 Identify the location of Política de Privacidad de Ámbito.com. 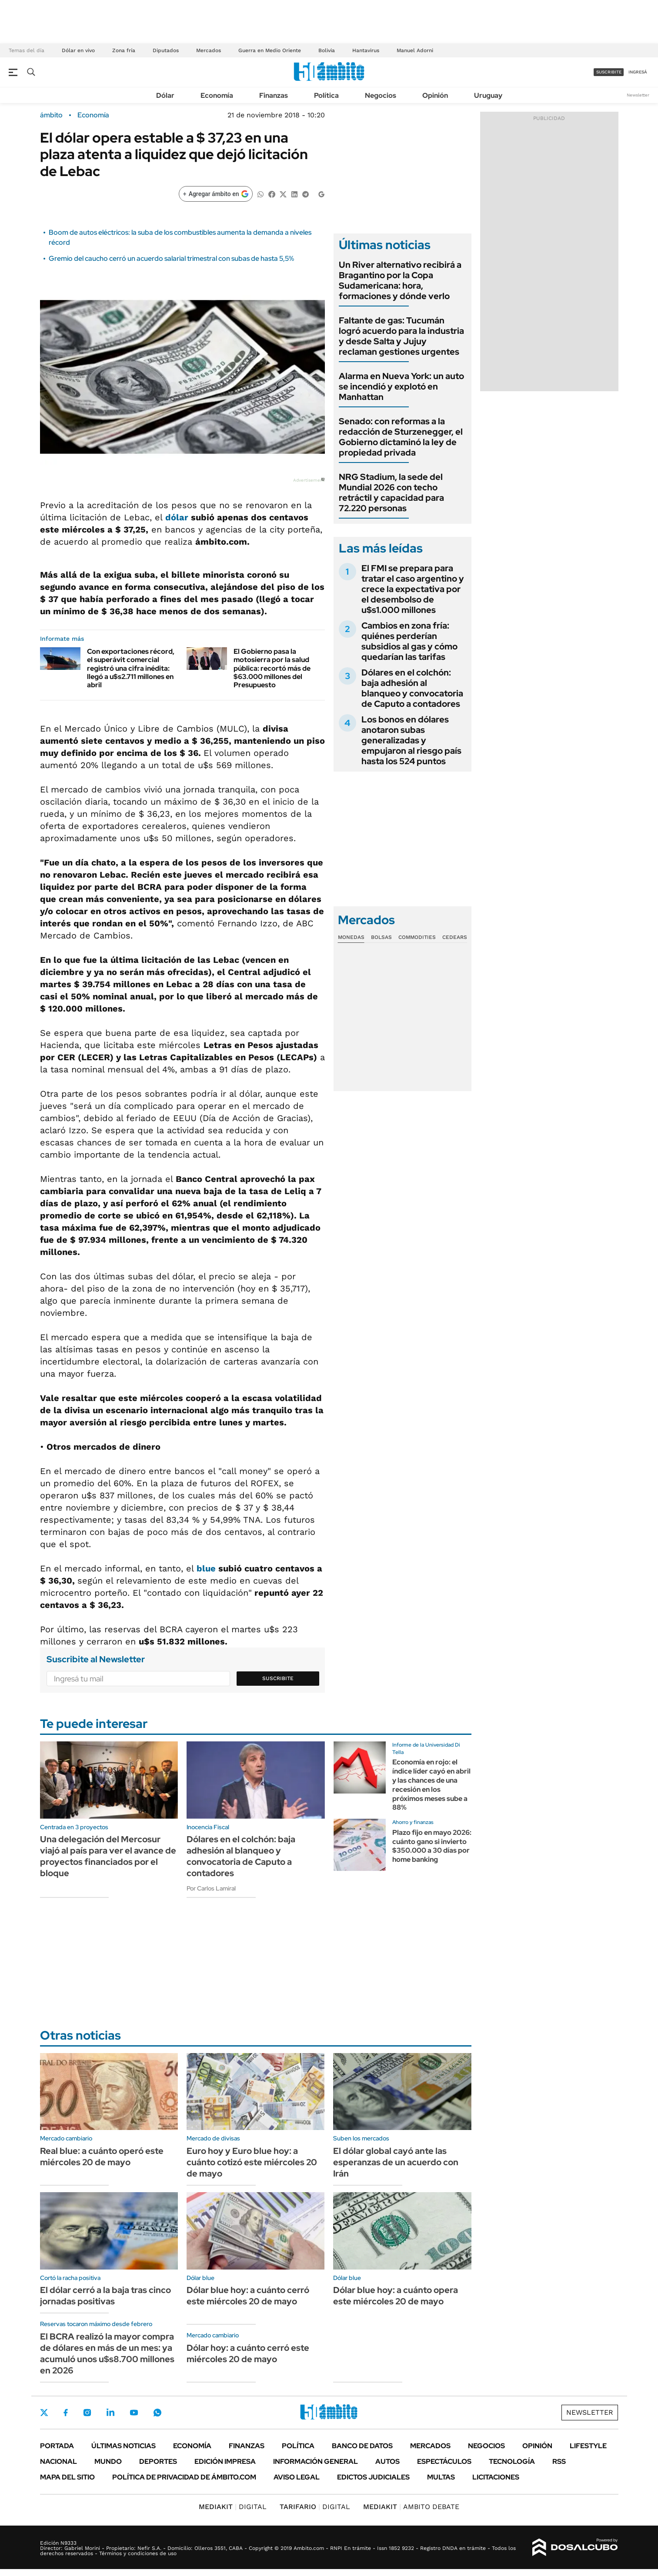
(184, 2477).